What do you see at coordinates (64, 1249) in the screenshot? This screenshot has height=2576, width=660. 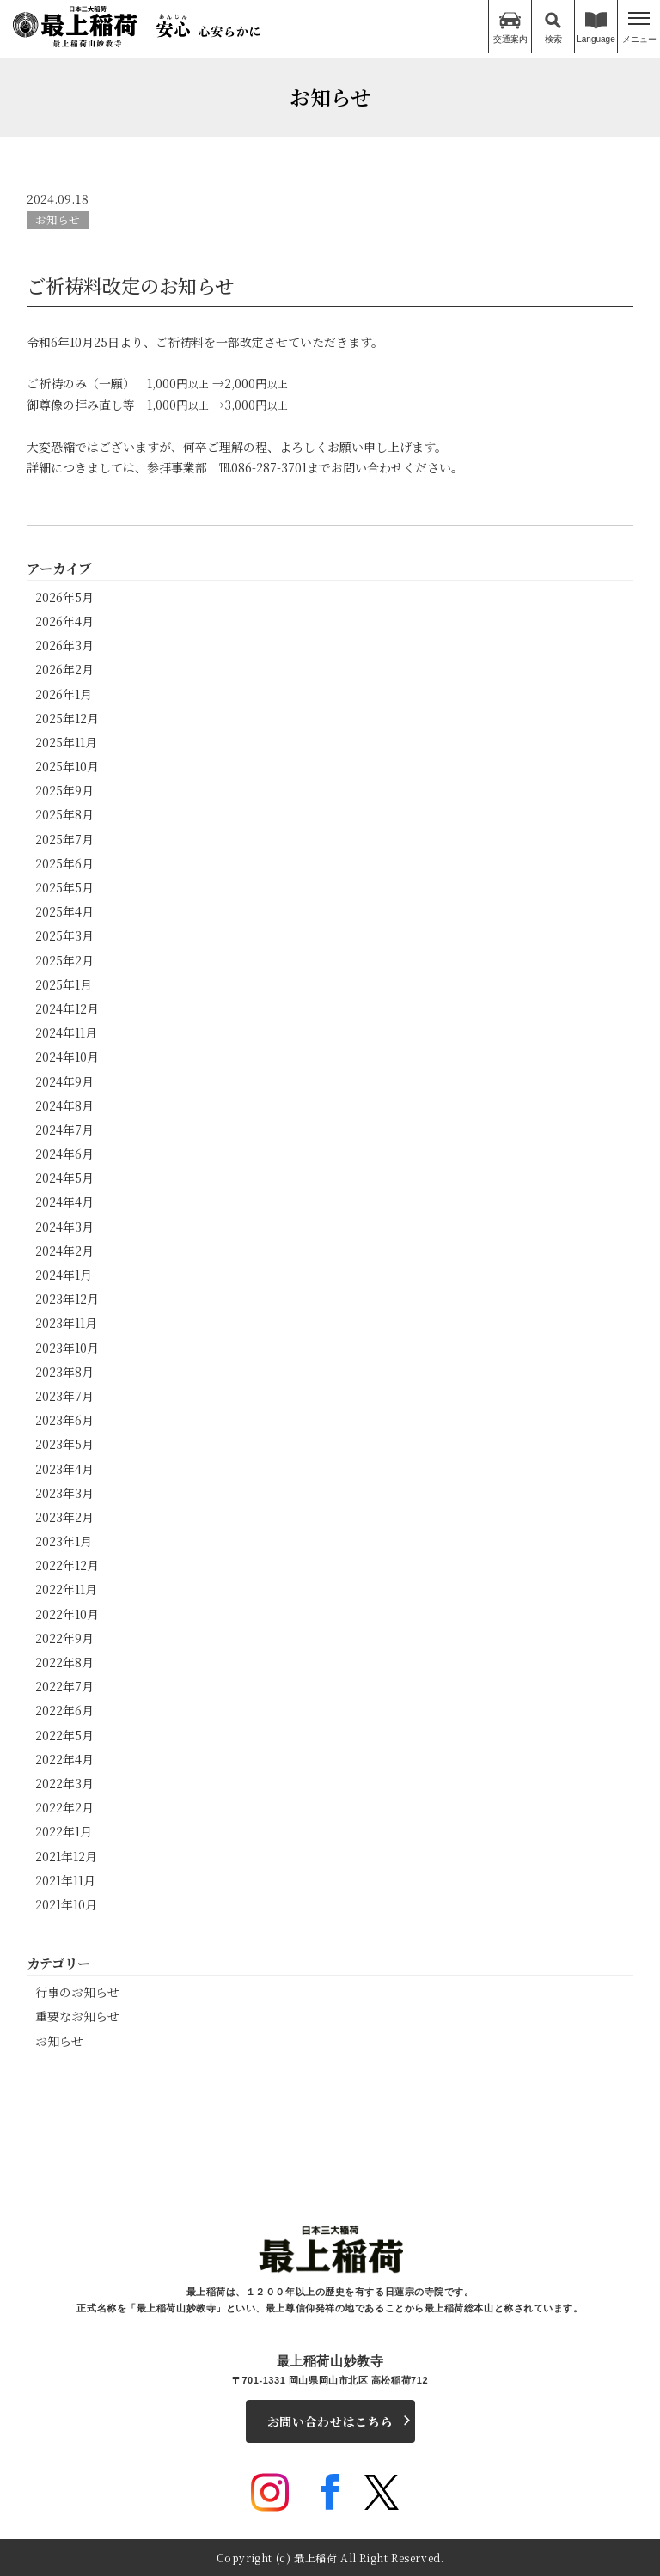 I see `2024年2月` at bounding box center [64, 1249].